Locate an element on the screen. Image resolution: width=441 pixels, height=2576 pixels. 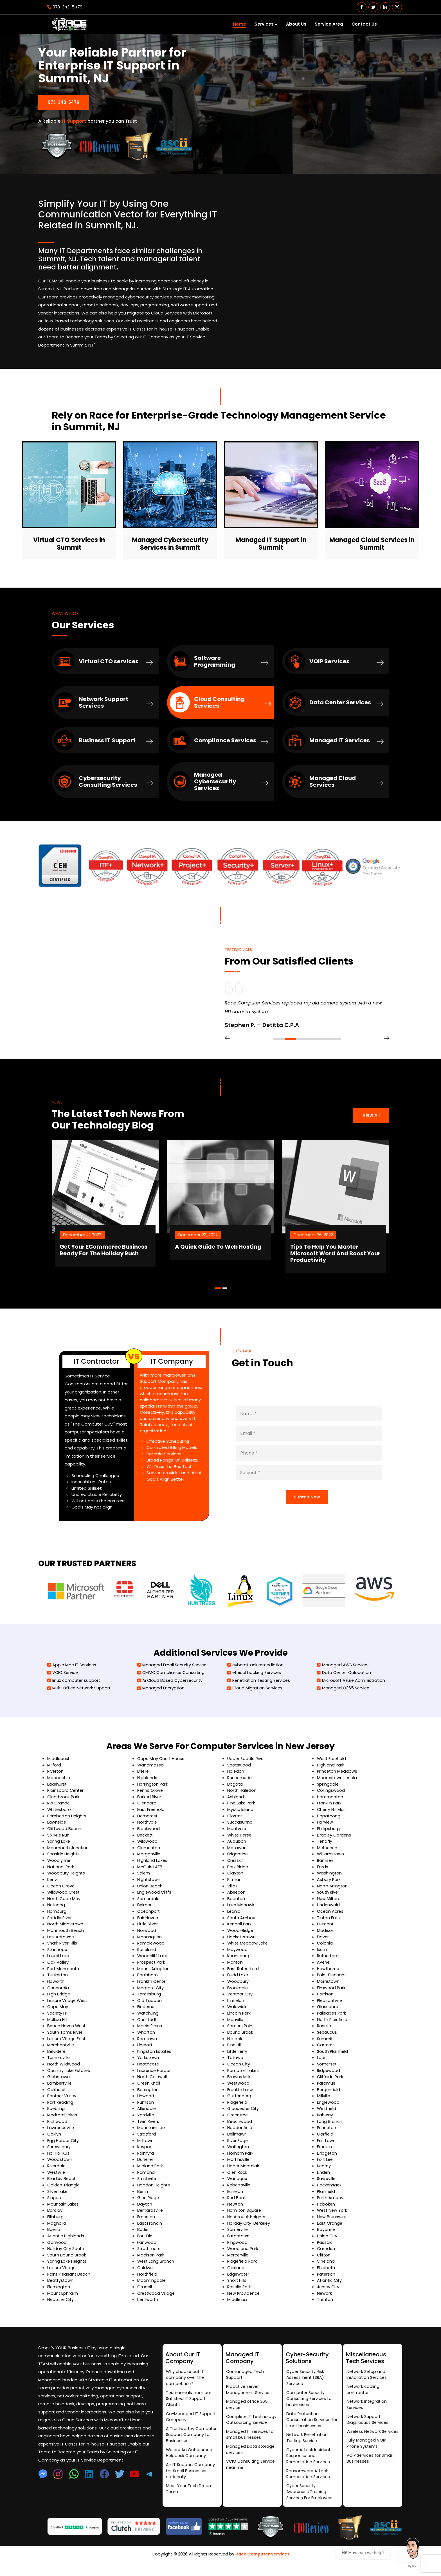
Keyport is located at coordinates (145, 2156).